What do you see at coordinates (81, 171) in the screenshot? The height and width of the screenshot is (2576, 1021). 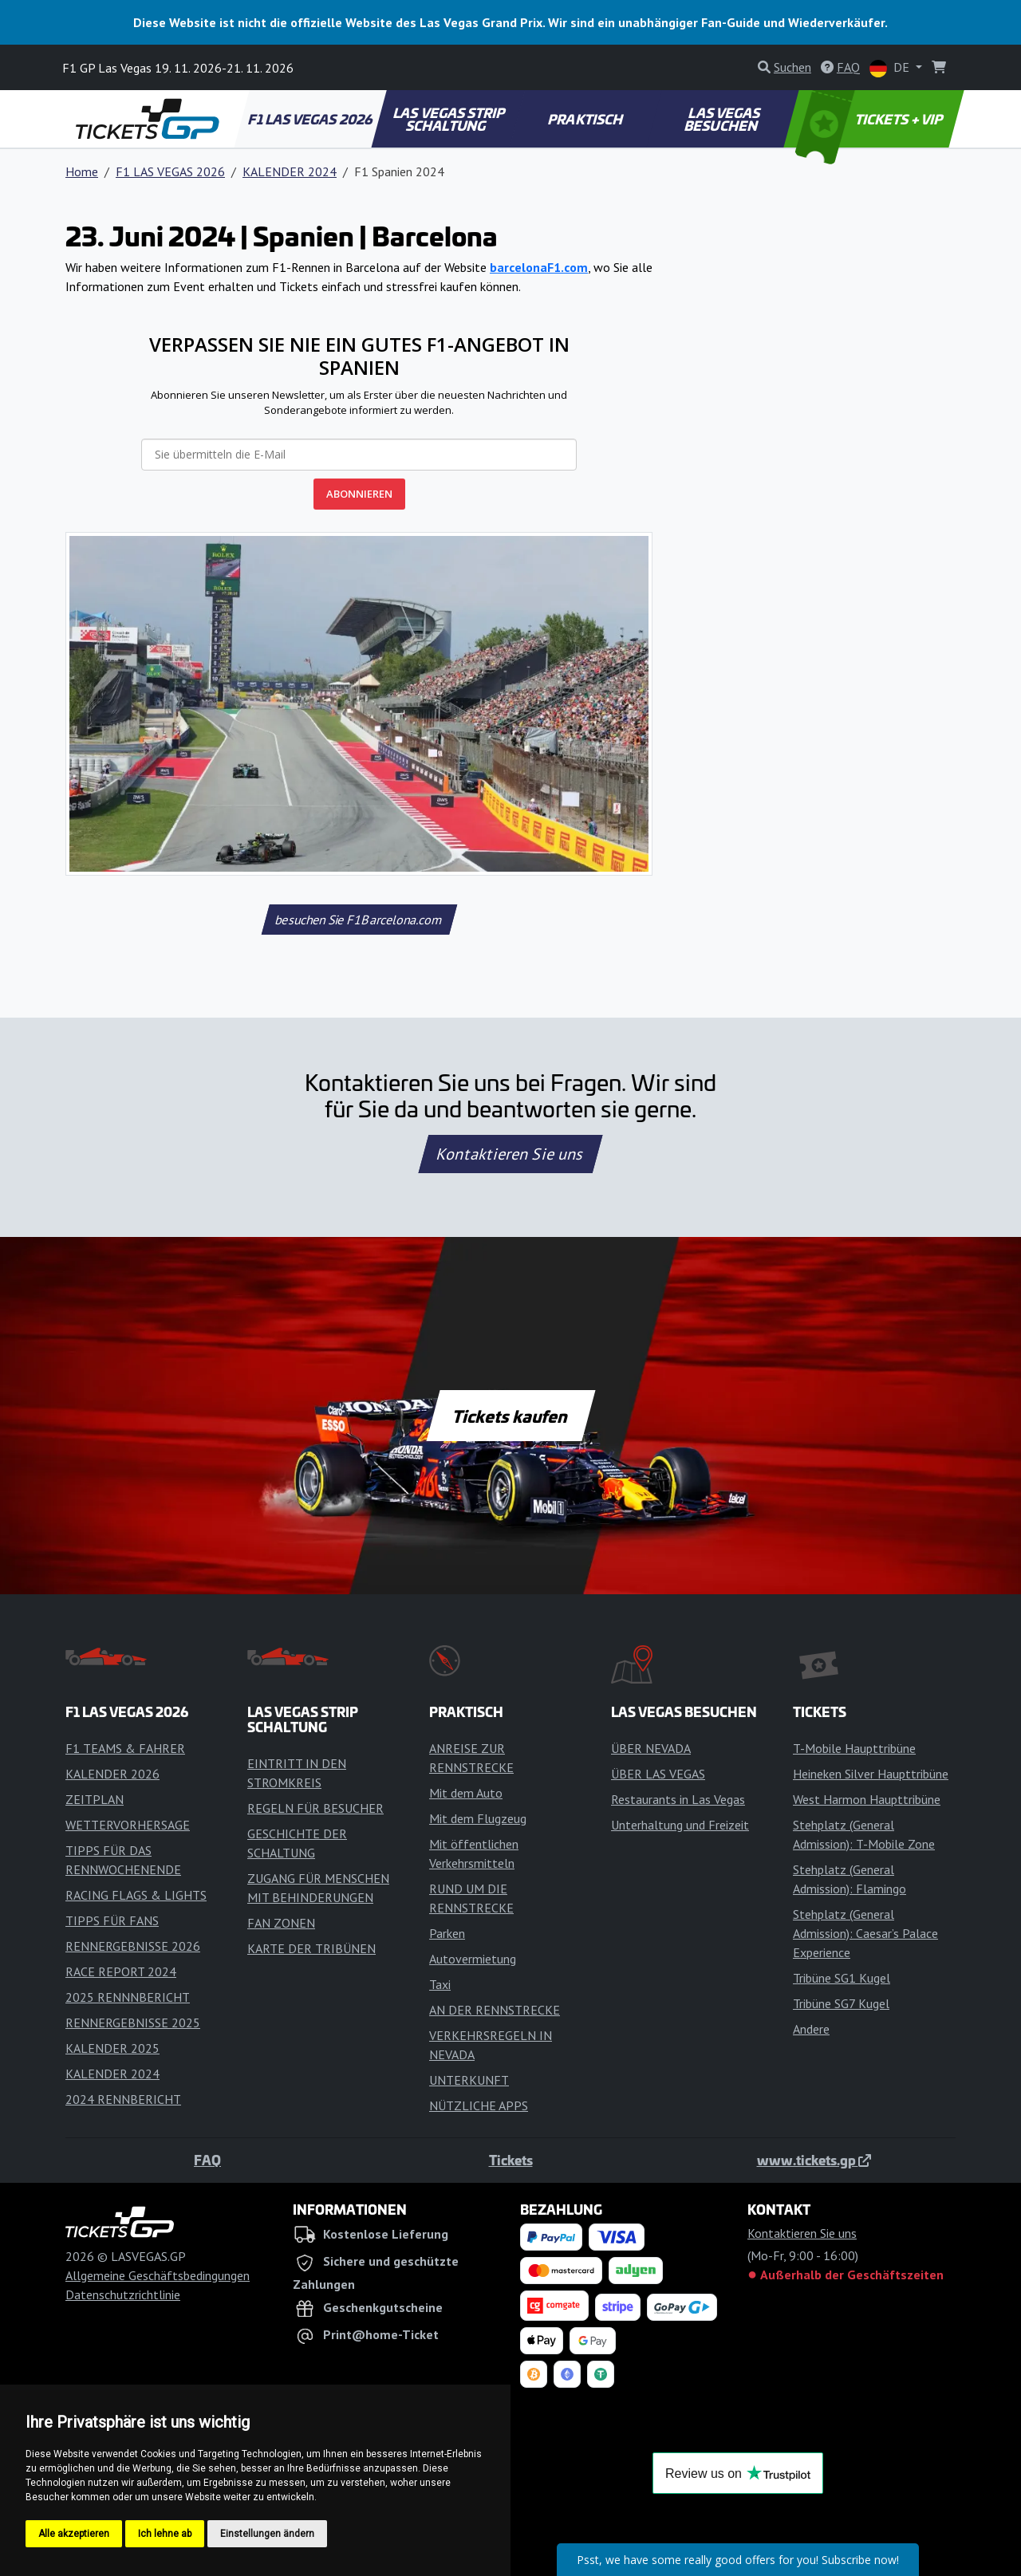 I see `Home` at bounding box center [81, 171].